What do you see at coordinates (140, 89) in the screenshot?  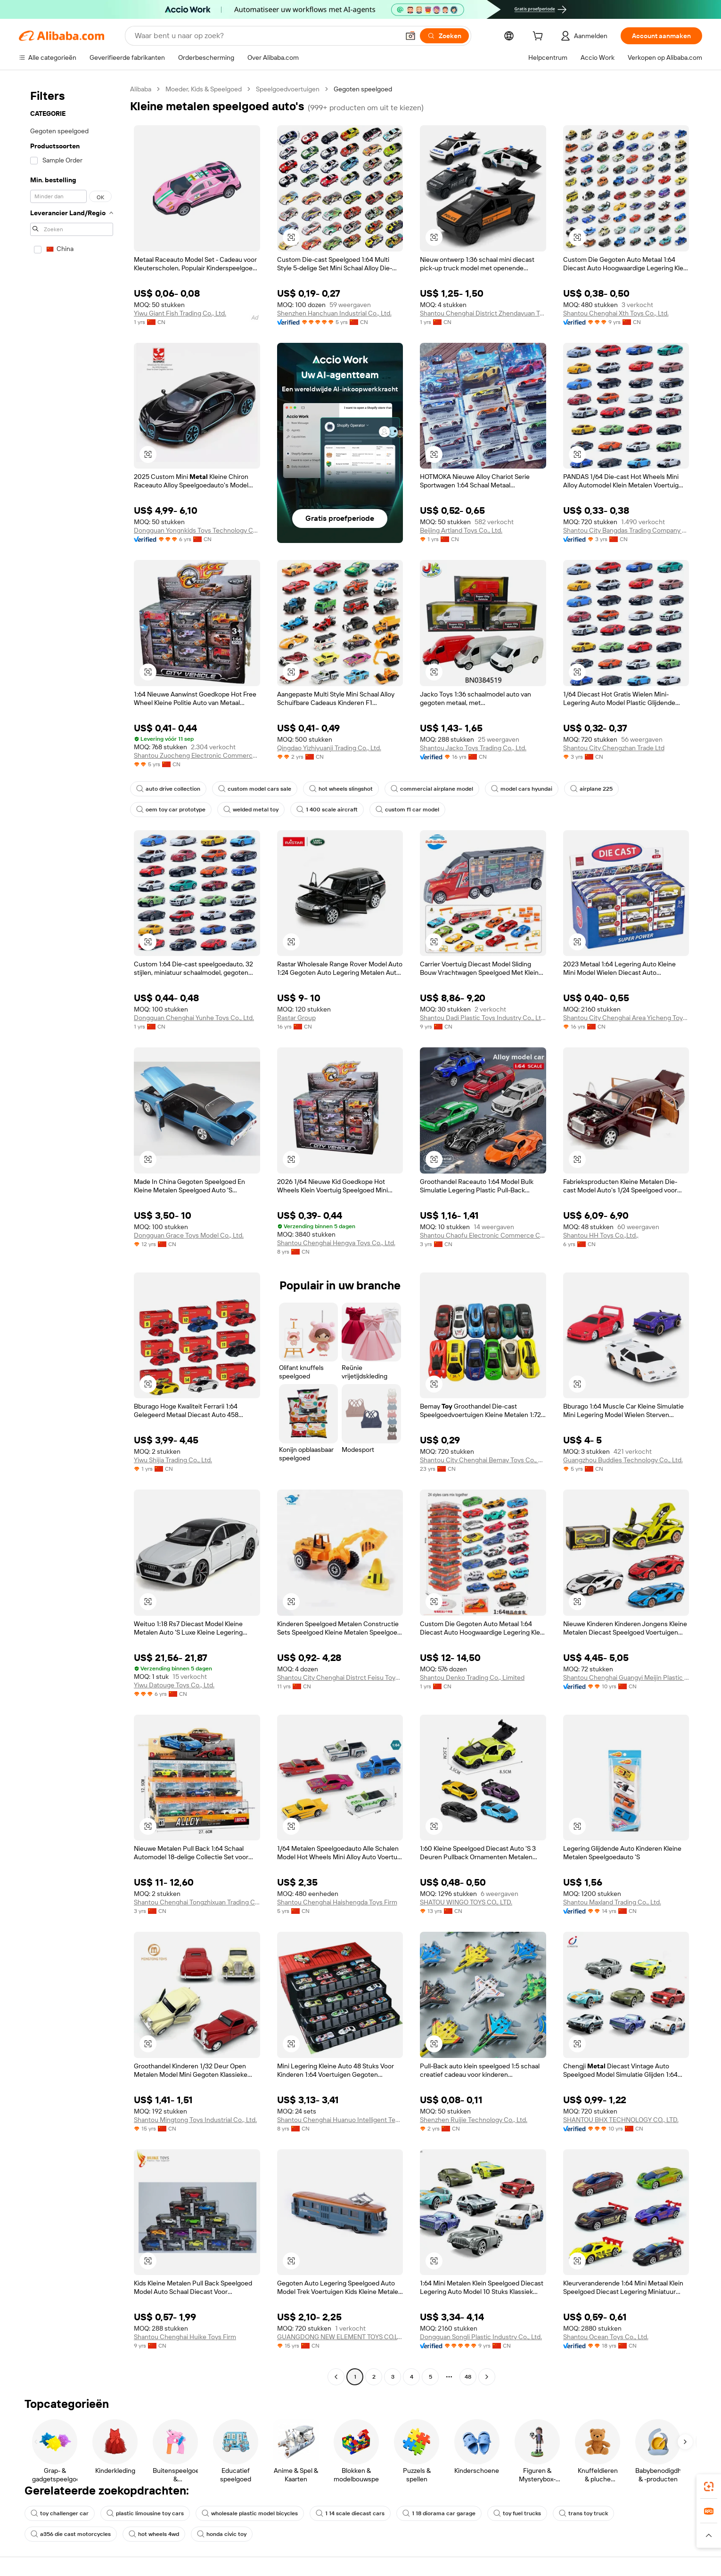 I see `Alibaba` at bounding box center [140, 89].